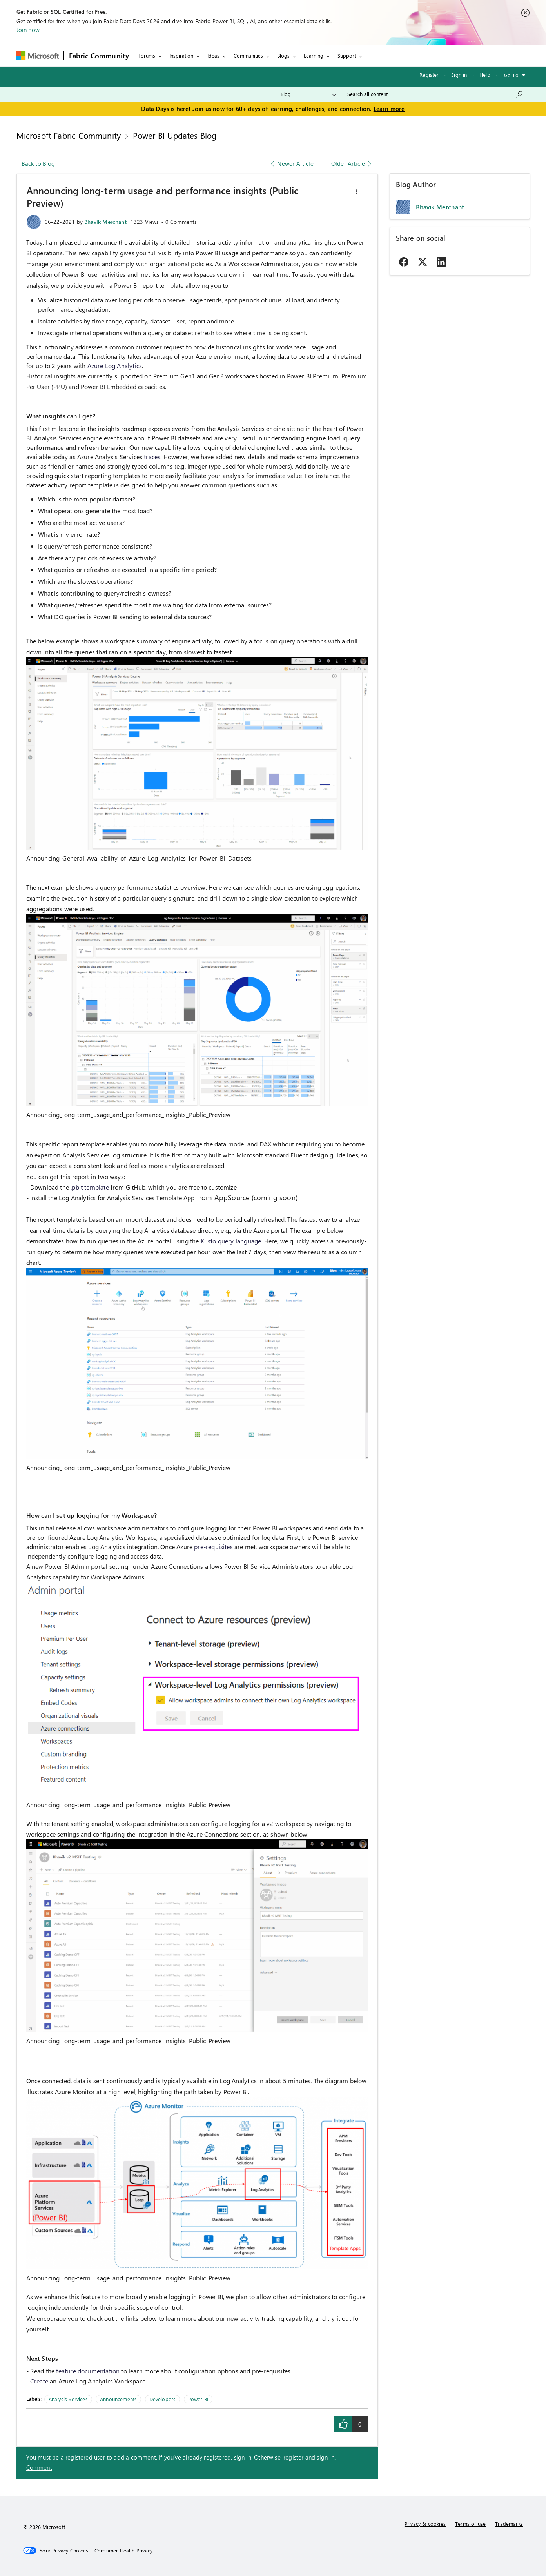 The height and width of the screenshot is (2576, 546). Describe the element at coordinates (146, 55) in the screenshot. I see `Forums` at that location.